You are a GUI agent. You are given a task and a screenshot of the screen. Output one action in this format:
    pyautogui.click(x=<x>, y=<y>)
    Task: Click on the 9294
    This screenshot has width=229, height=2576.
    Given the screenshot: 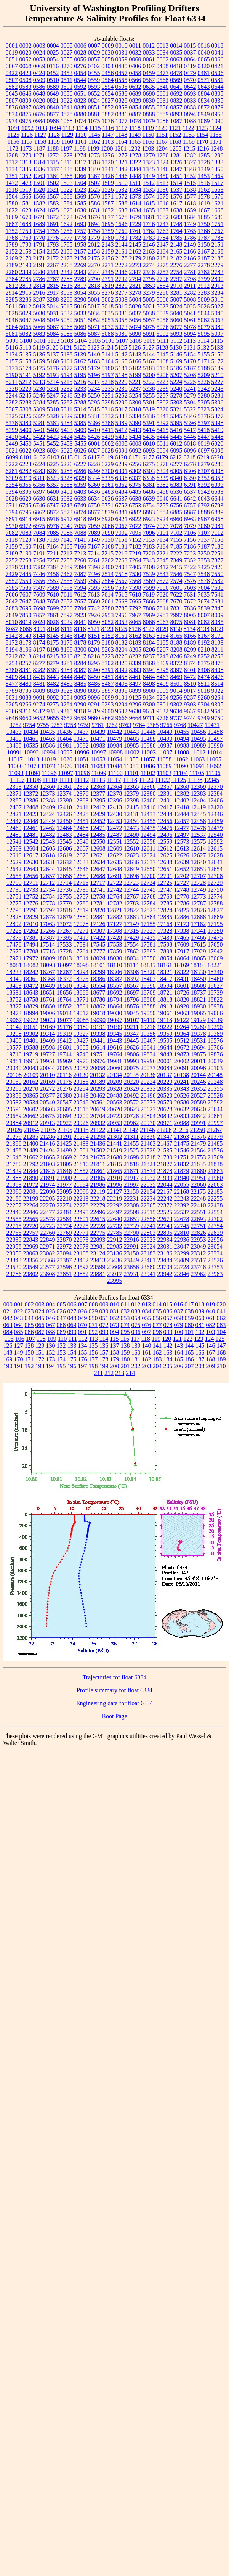 What is the action you would take?
    pyautogui.click(x=121, y=704)
    